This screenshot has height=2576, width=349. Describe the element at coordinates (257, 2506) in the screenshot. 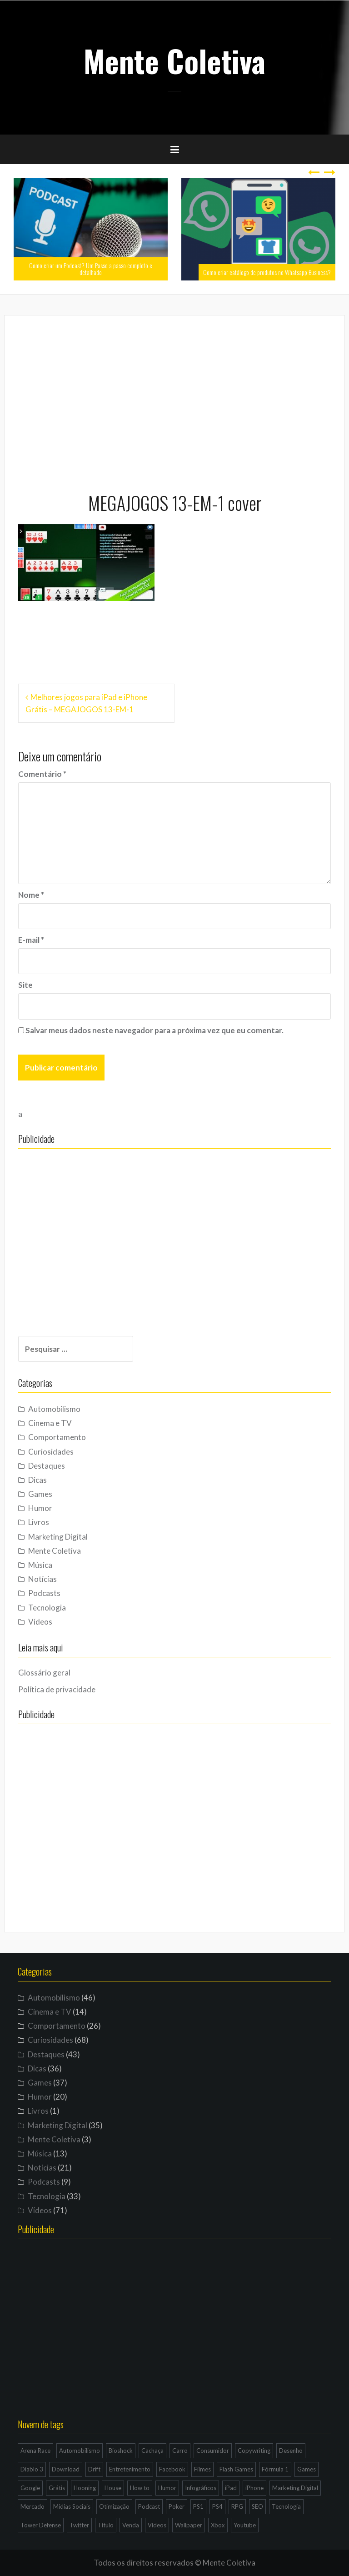

I see `SEO [SEO (16 itens)]` at that location.